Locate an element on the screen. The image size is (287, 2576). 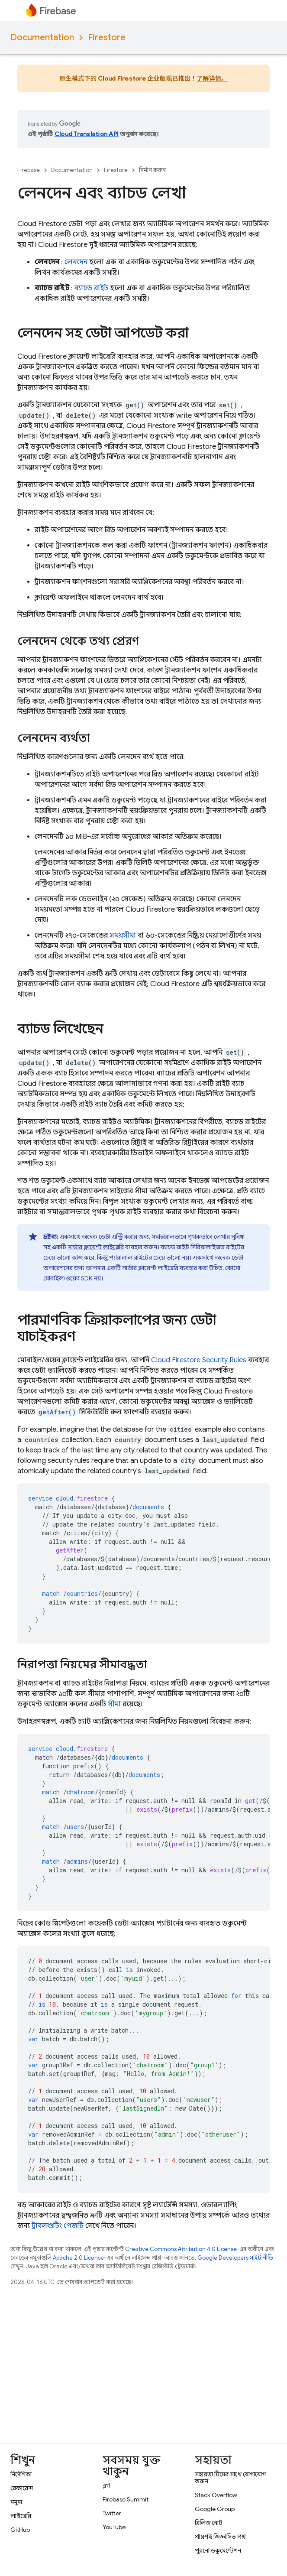
লেনদেন is located at coordinates (75, 262).